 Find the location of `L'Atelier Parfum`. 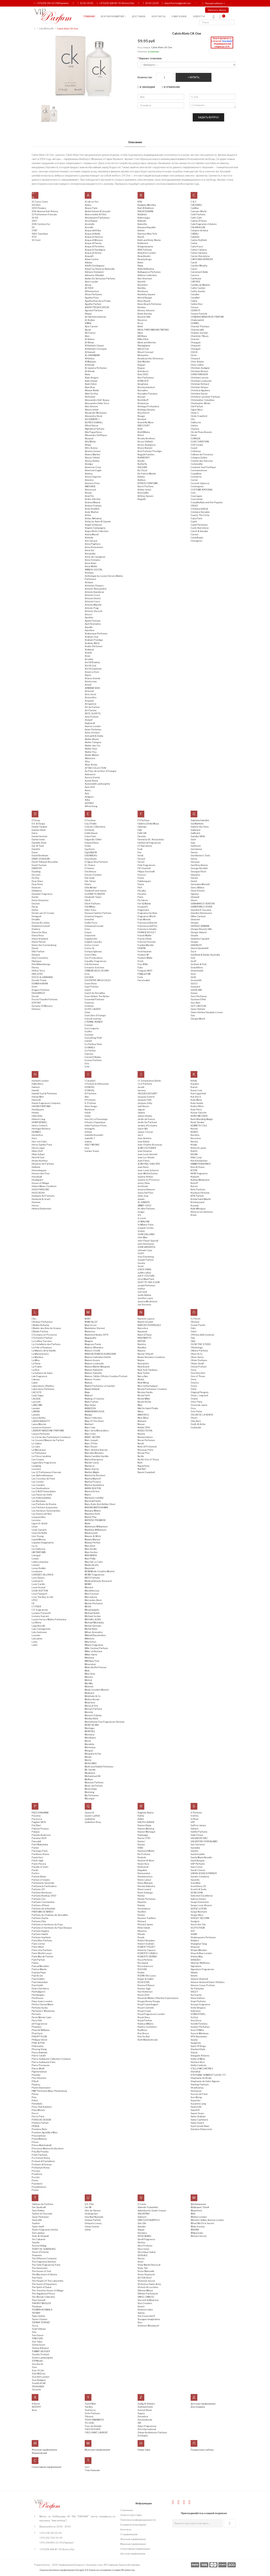

L'Atelier Parfum is located at coordinates (40, 1331).